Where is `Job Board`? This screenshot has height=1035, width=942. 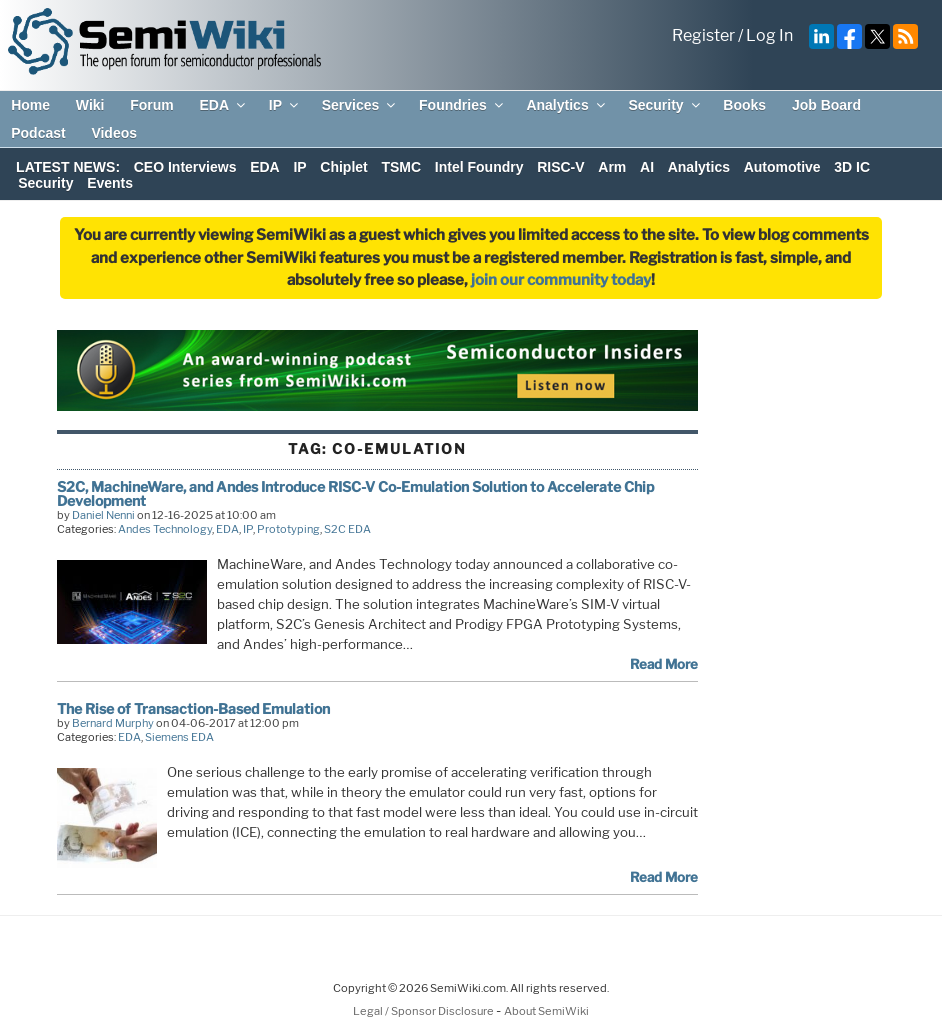 Job Board is located at coordinates (826, 105).